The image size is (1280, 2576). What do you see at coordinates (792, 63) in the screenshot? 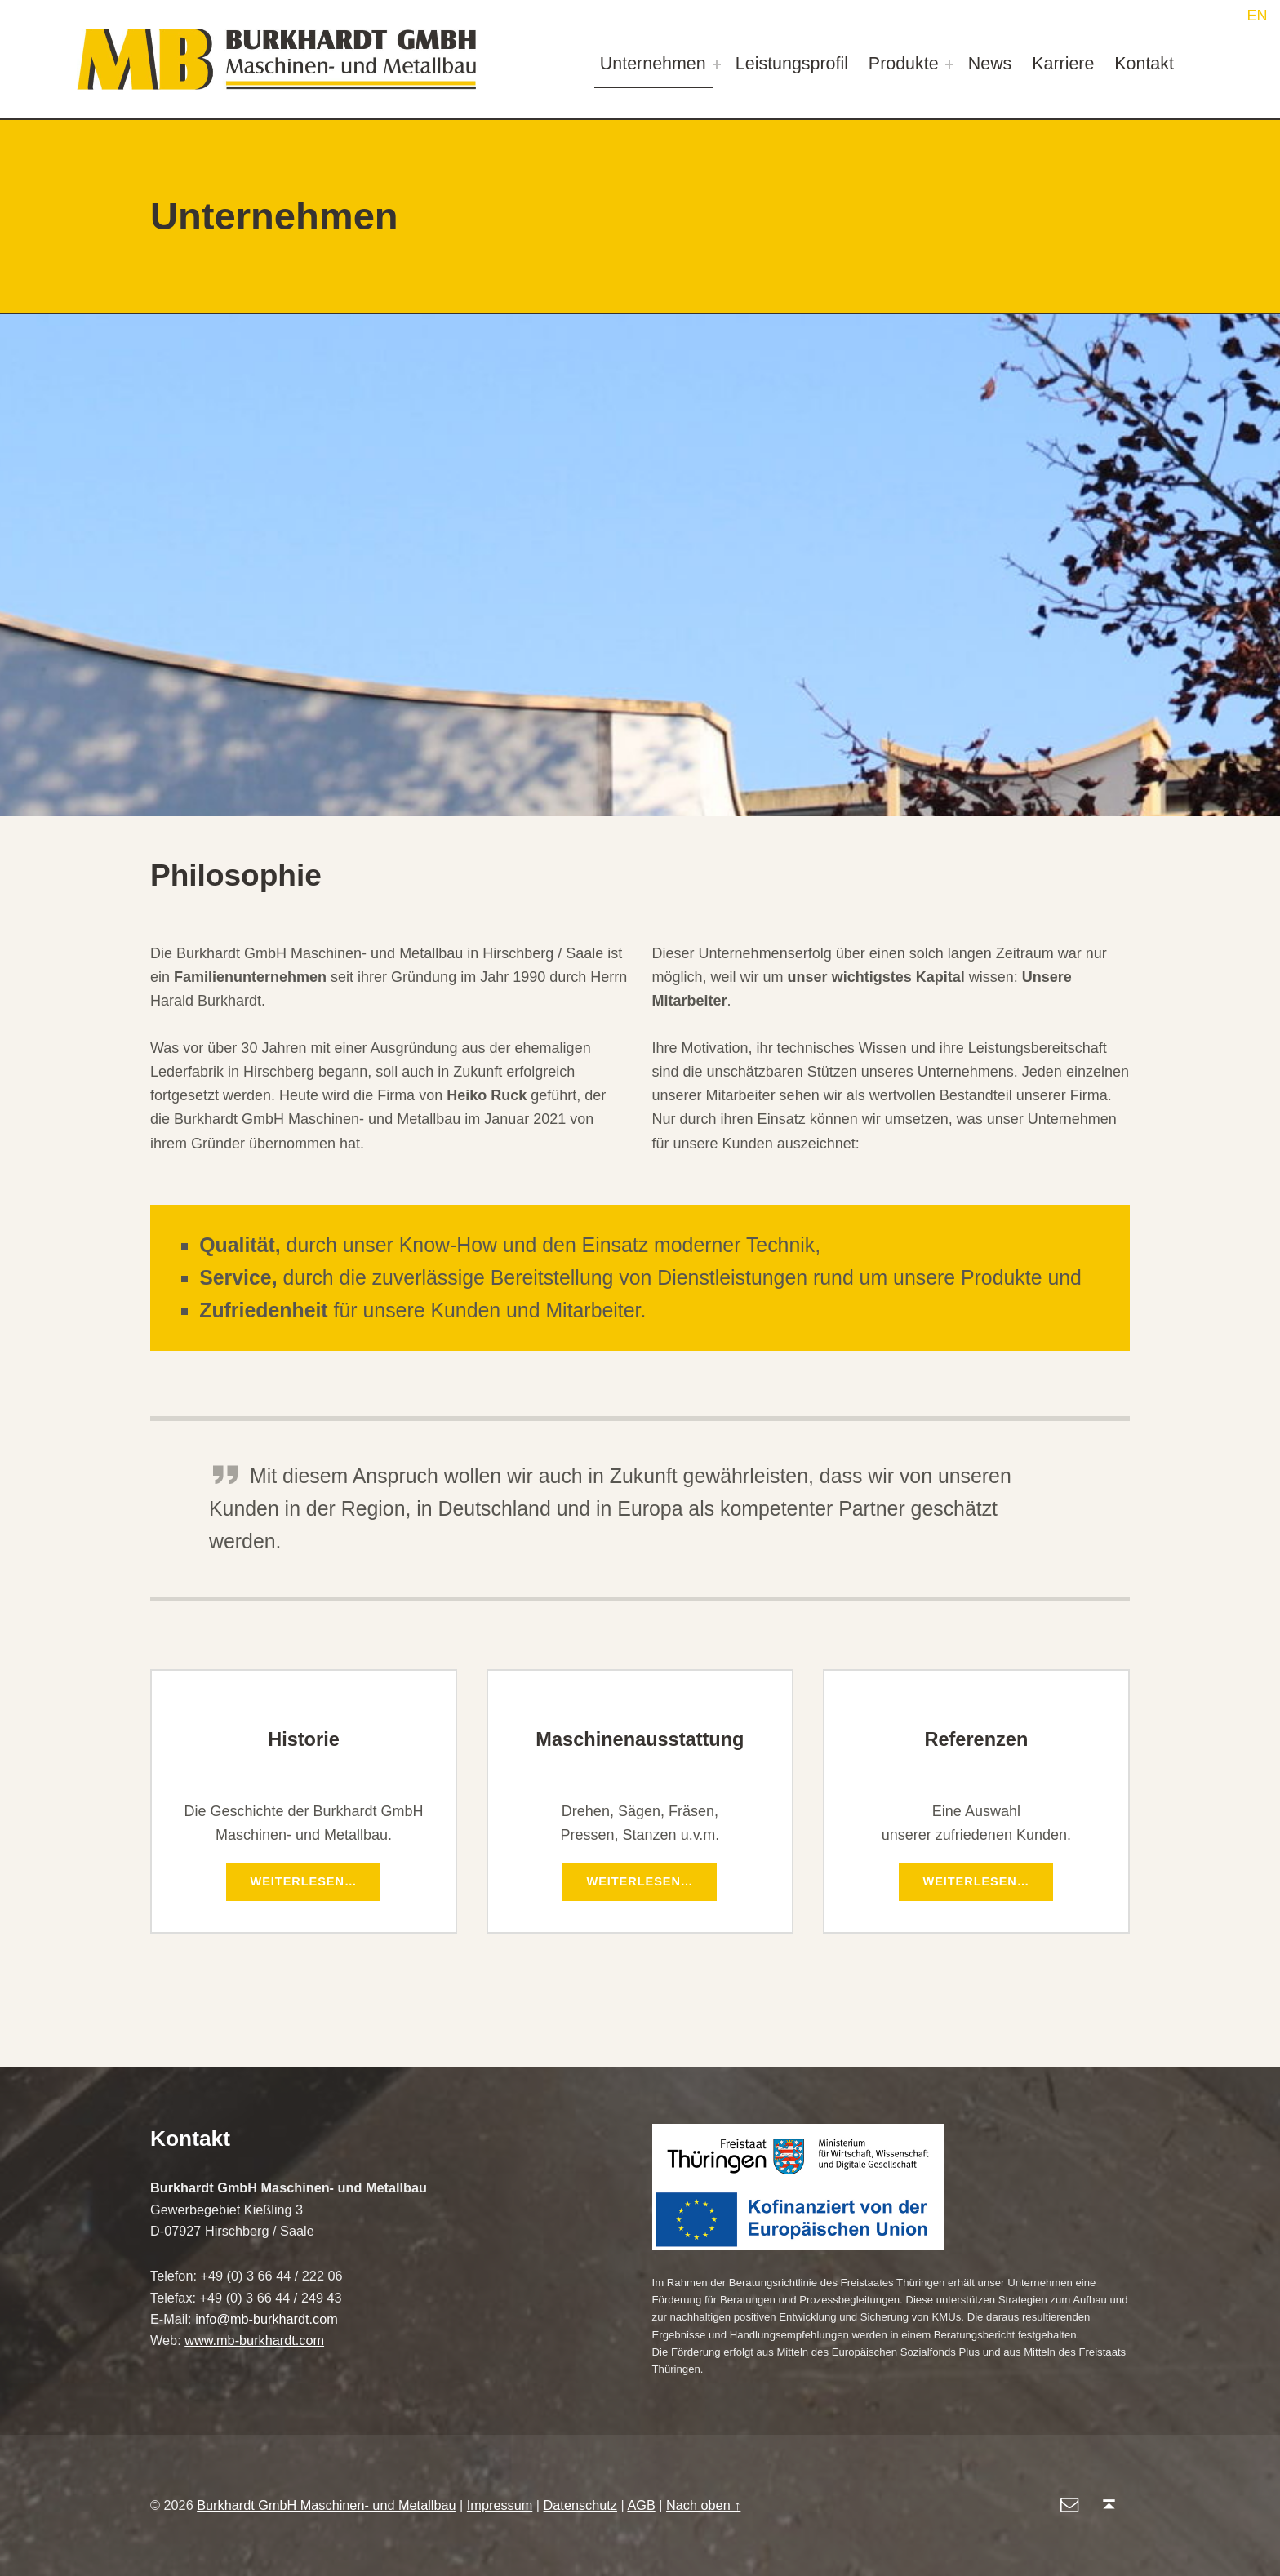
I see `Leistungsprofil` at bounding box center [792, 63].